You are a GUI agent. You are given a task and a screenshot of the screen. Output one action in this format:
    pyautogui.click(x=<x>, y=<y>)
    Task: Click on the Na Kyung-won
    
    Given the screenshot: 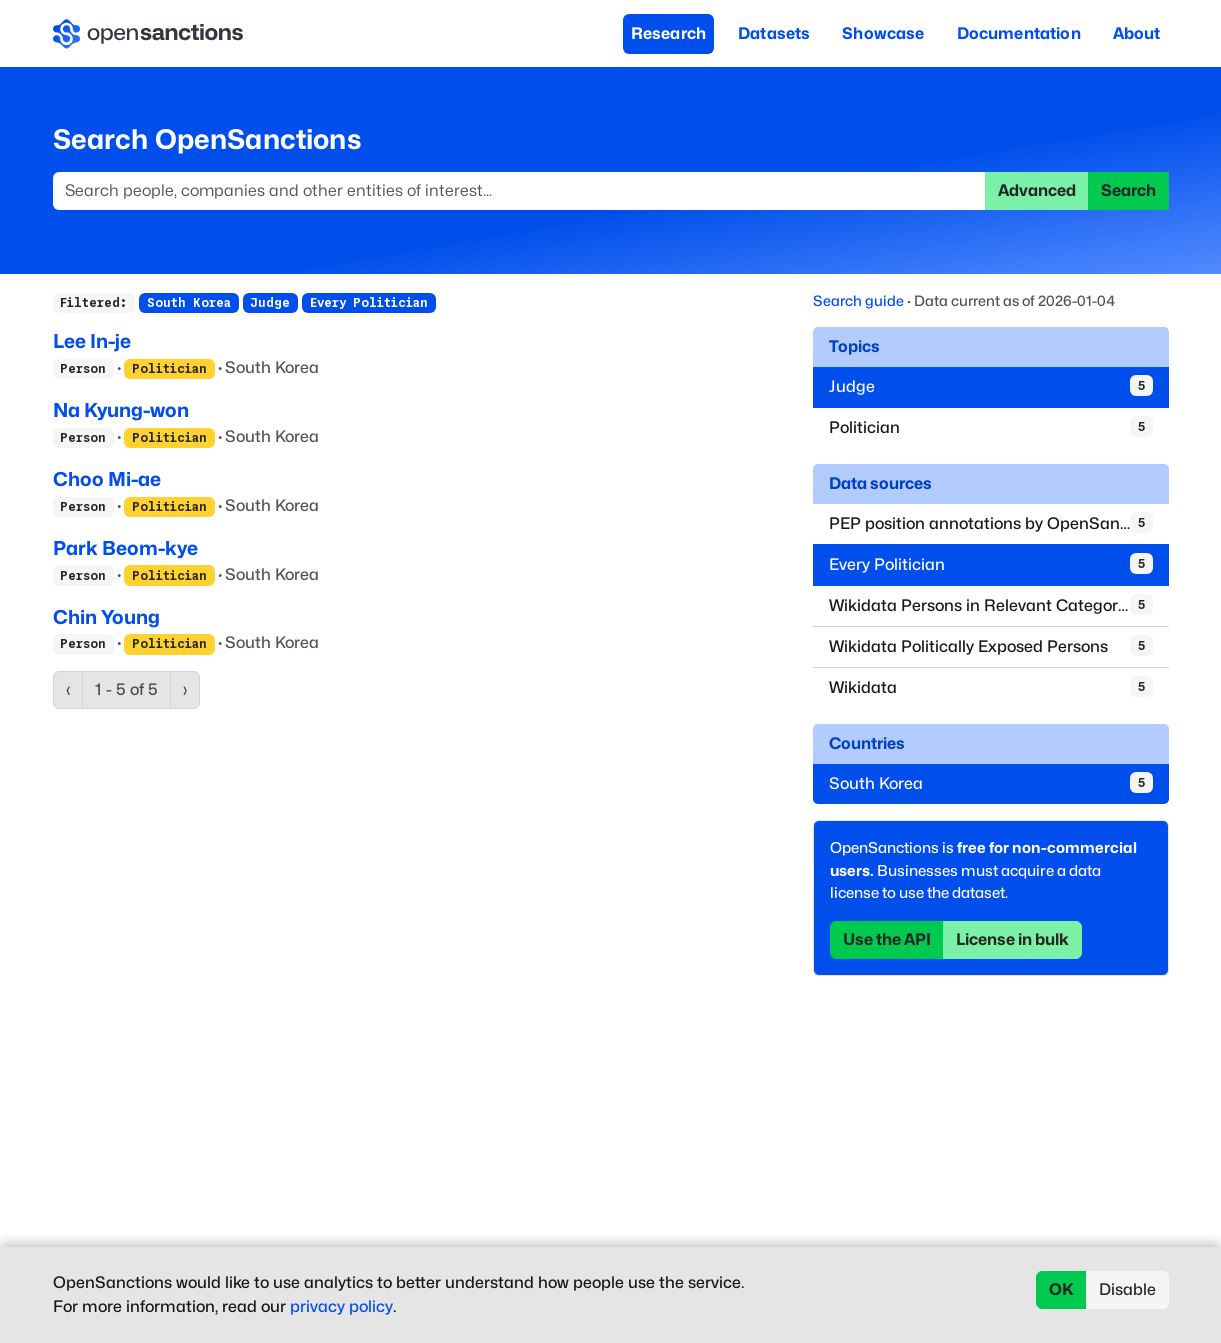 What is the action you would take?
    pyautogui.click(x=121, y=410)
    